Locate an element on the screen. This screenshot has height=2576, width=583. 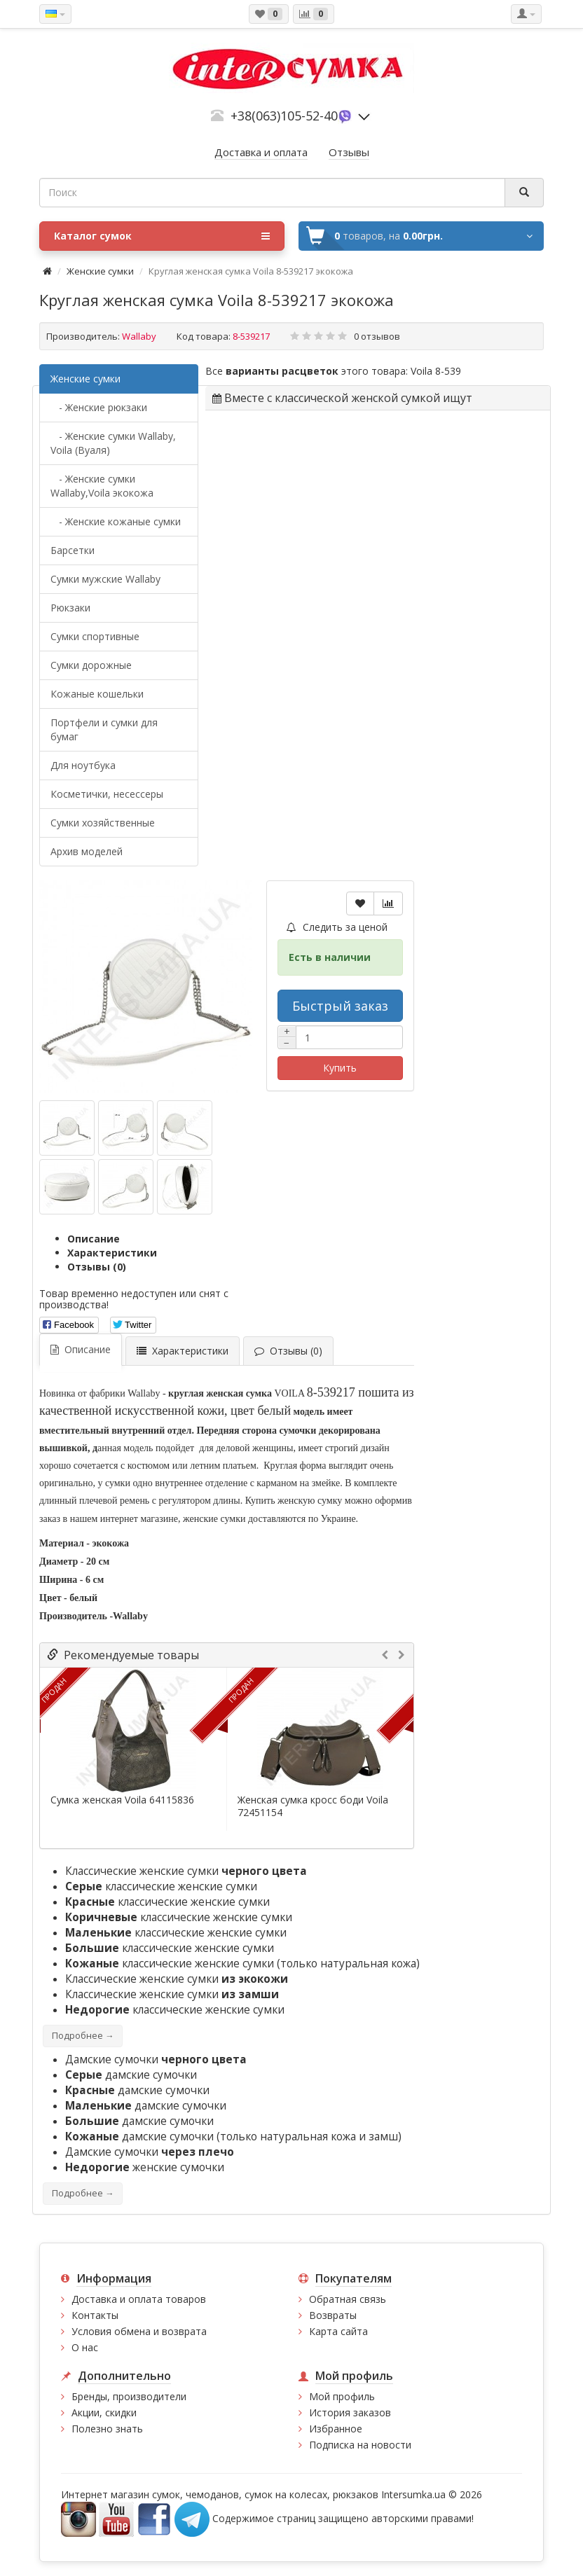
- Женские сумки Wallaby,Voila экокожа is located at coordinates (101, 485).